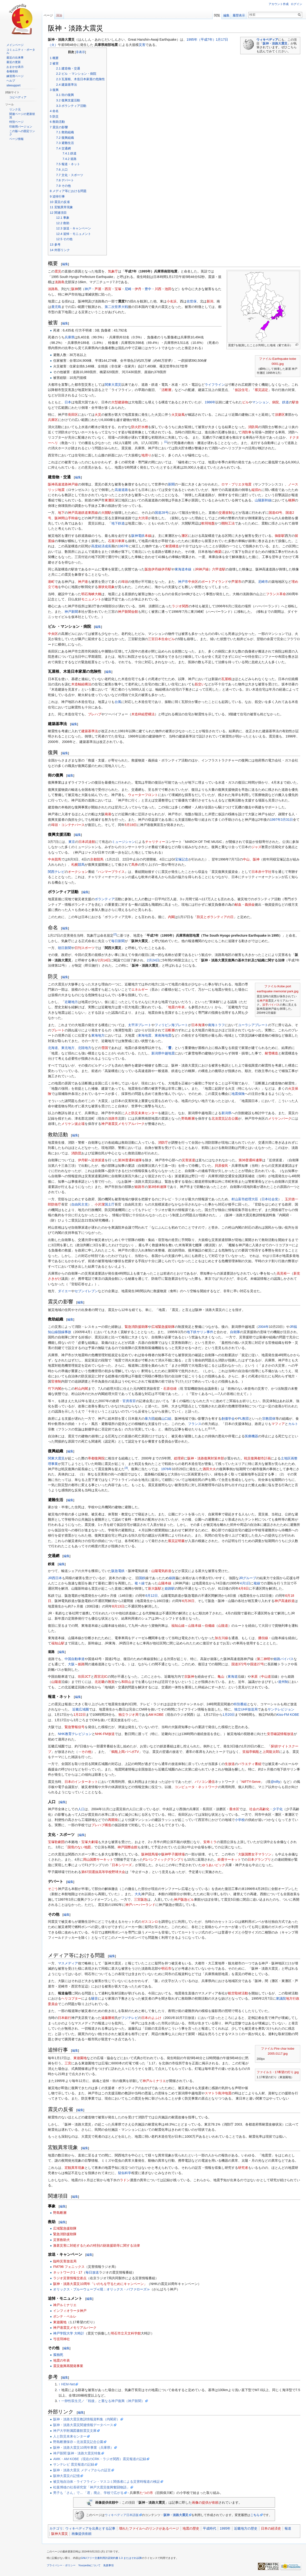 The width and height of the screenshot is (306, 2576). What do you see at coordinates (238, 1993) in the screenshot?
I see `航空取材活動` at bounding box center [238, 1993].